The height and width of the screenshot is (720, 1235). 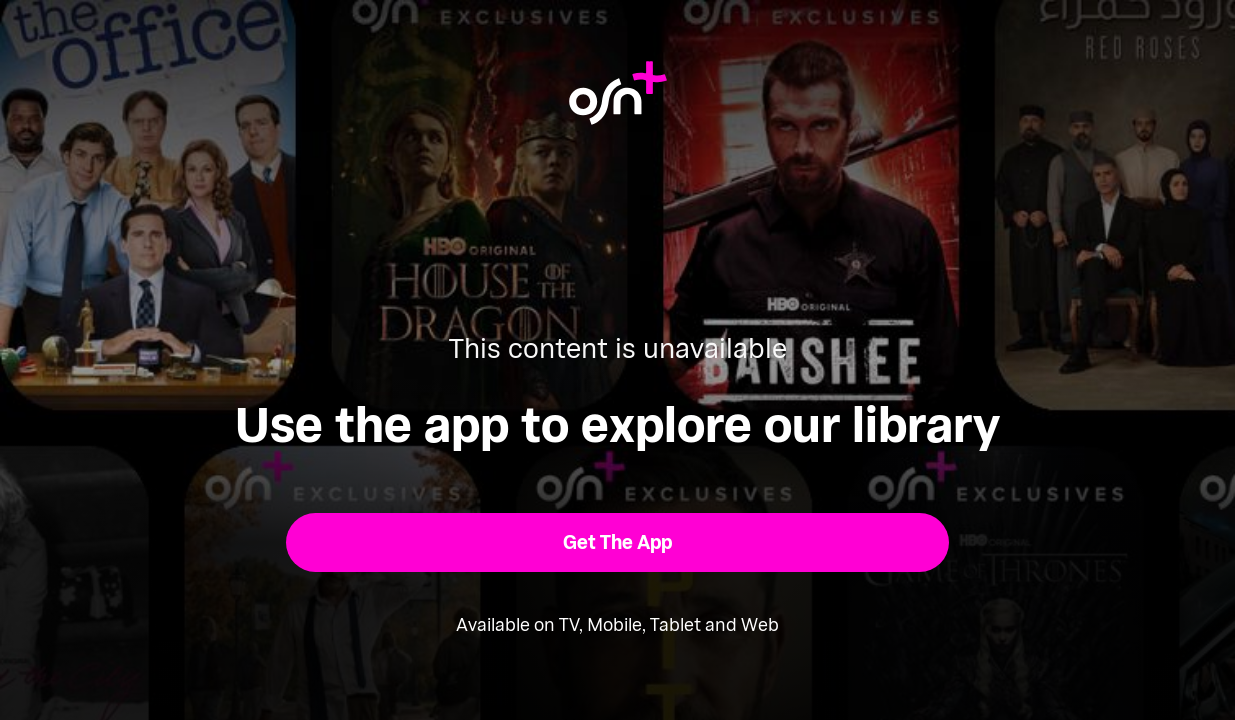 I want to click on [button], so click(x=617, y=542).